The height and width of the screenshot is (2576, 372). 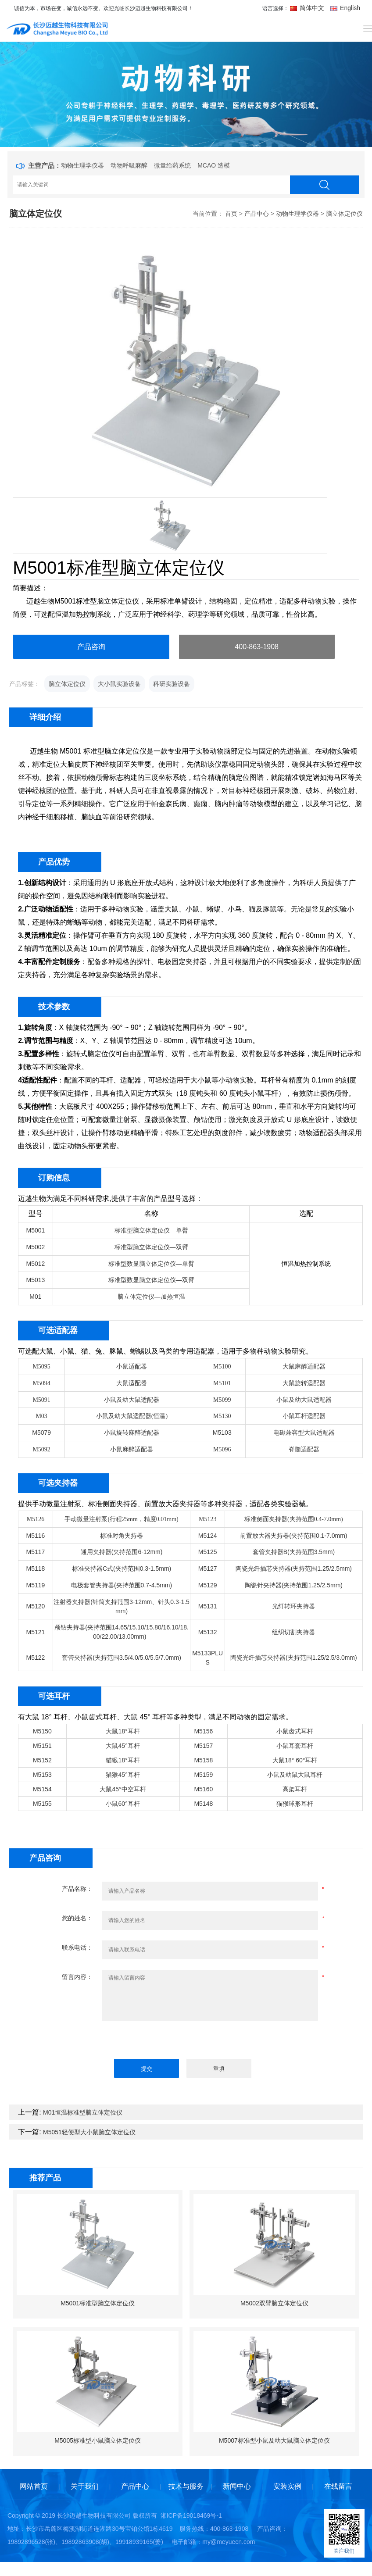 I want to click on M03, so click(x=41, y=1416).